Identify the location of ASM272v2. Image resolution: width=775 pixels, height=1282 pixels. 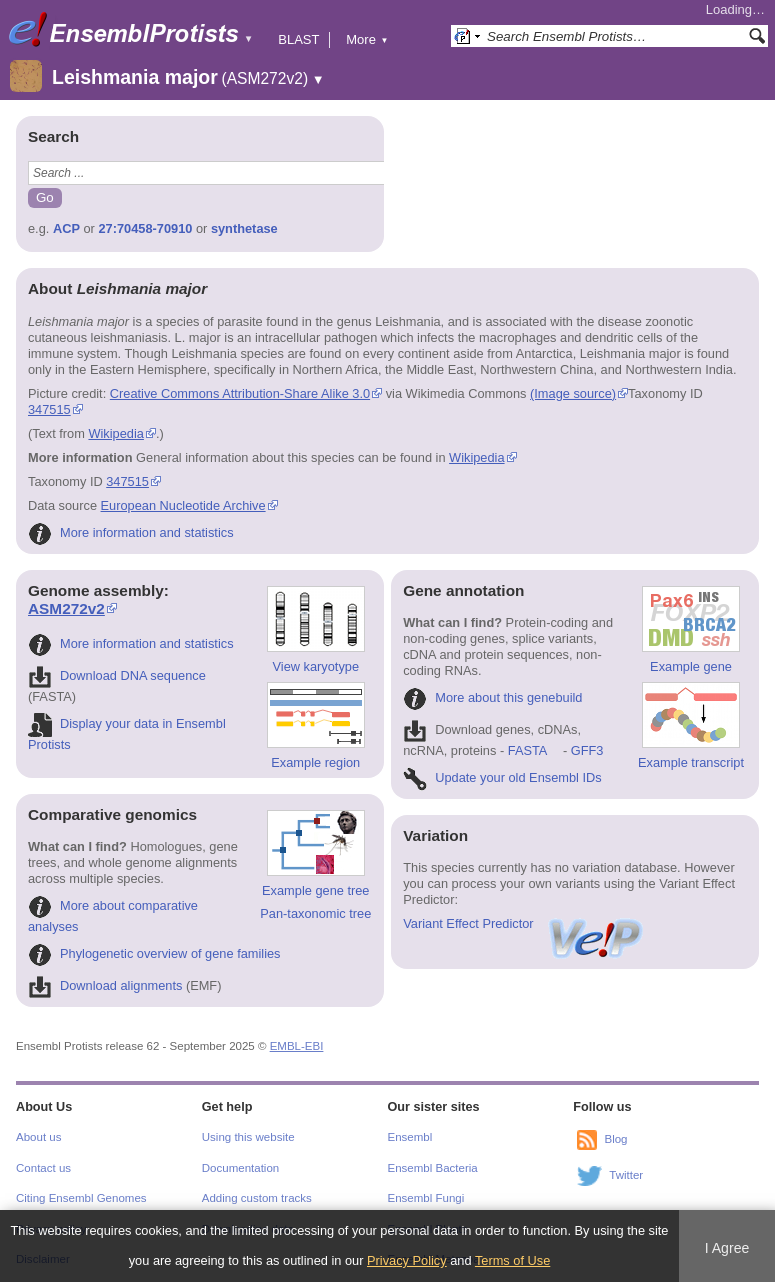
(66, 608).